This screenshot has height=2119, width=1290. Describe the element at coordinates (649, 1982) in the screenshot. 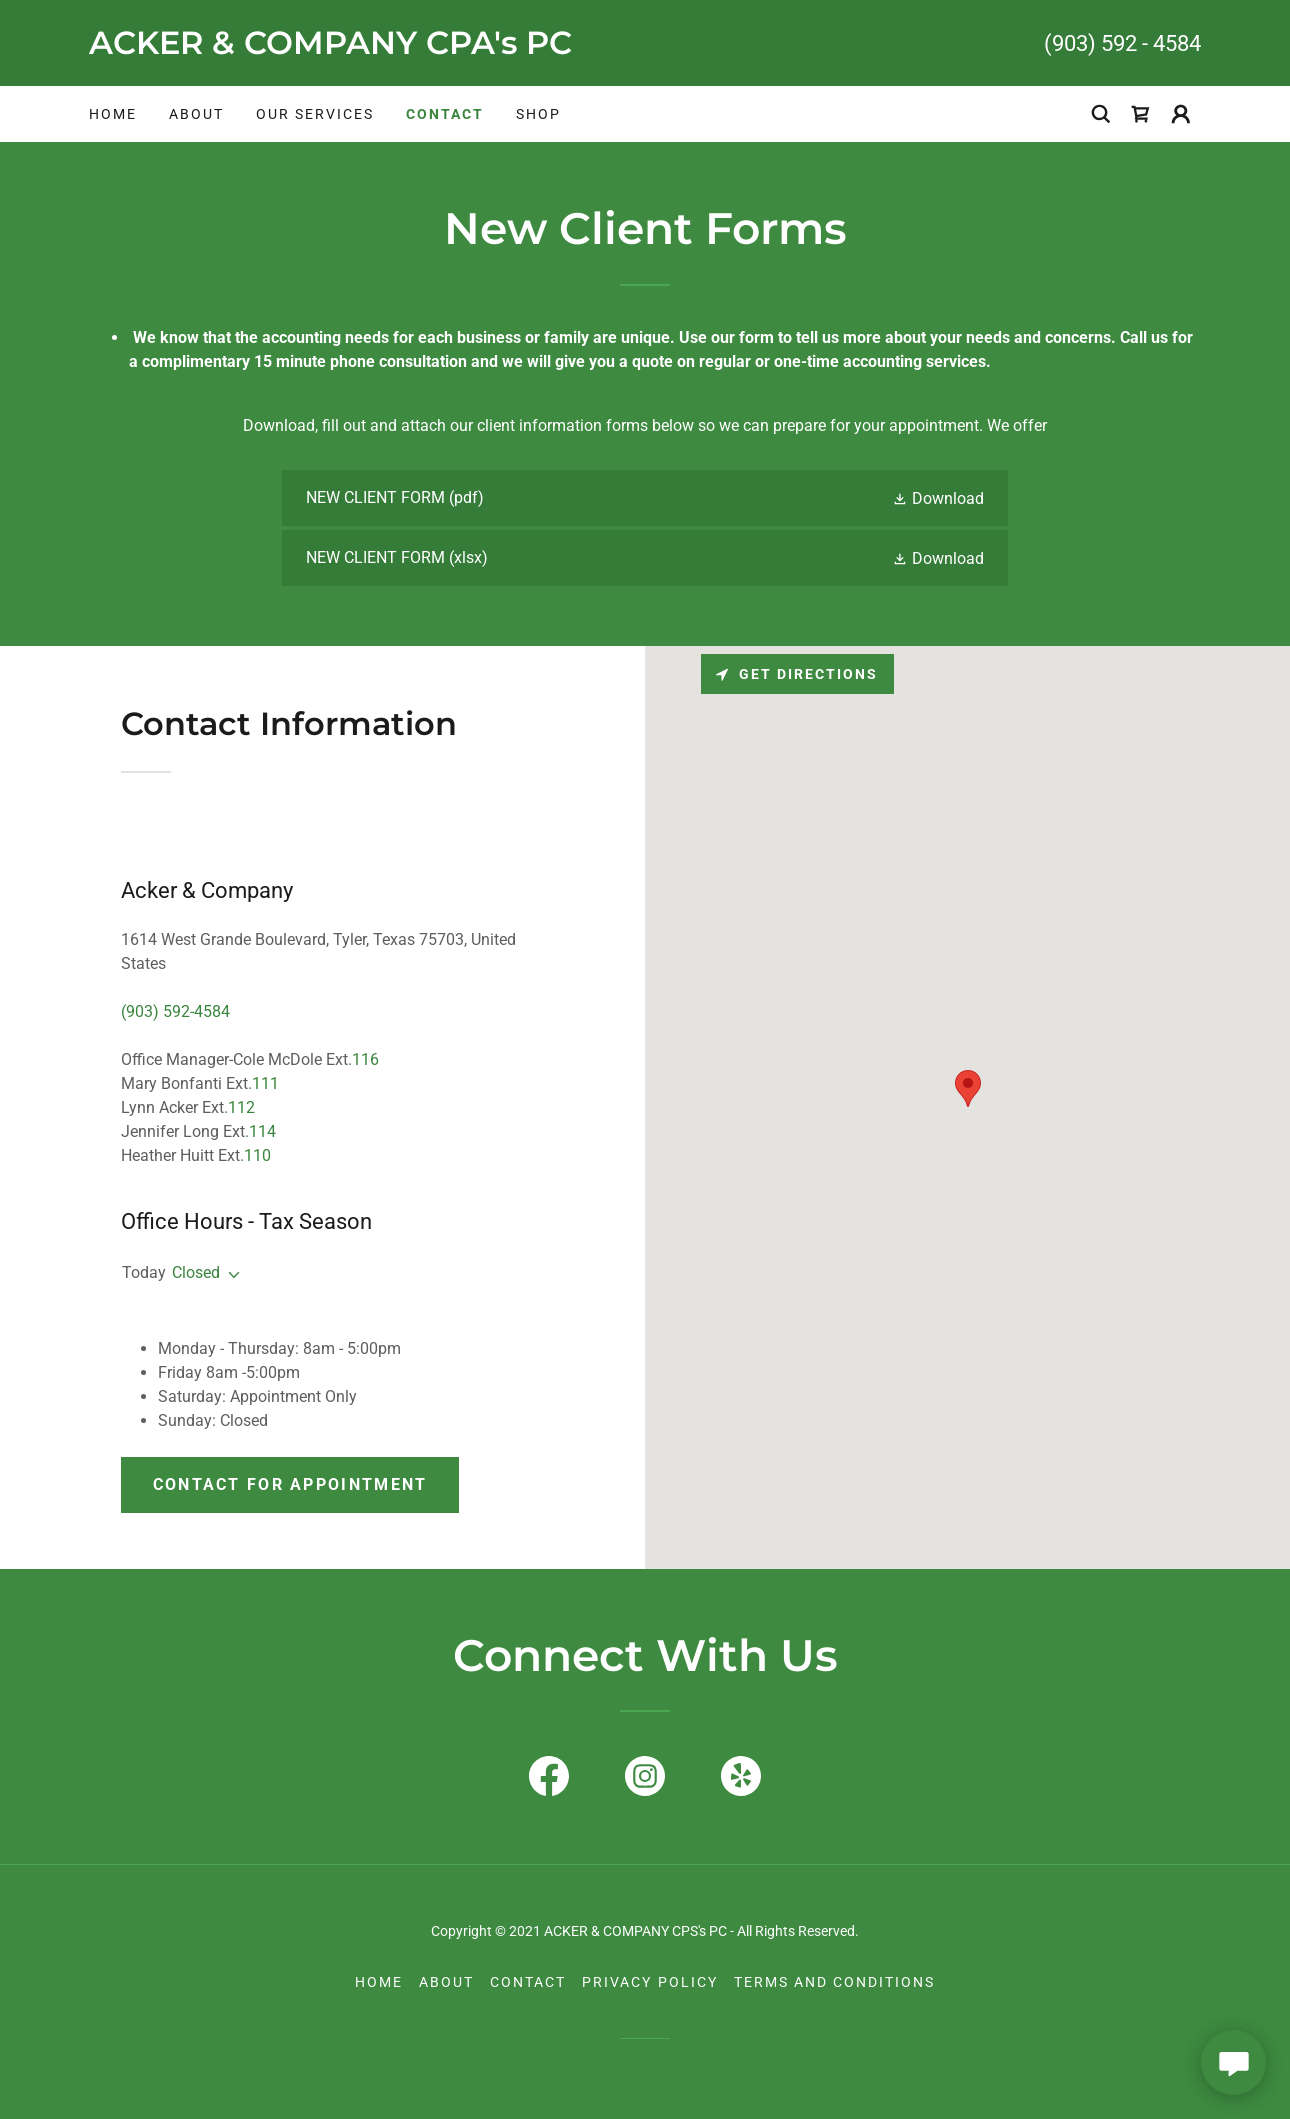

I see `Privacy Policy [link]` at that location.